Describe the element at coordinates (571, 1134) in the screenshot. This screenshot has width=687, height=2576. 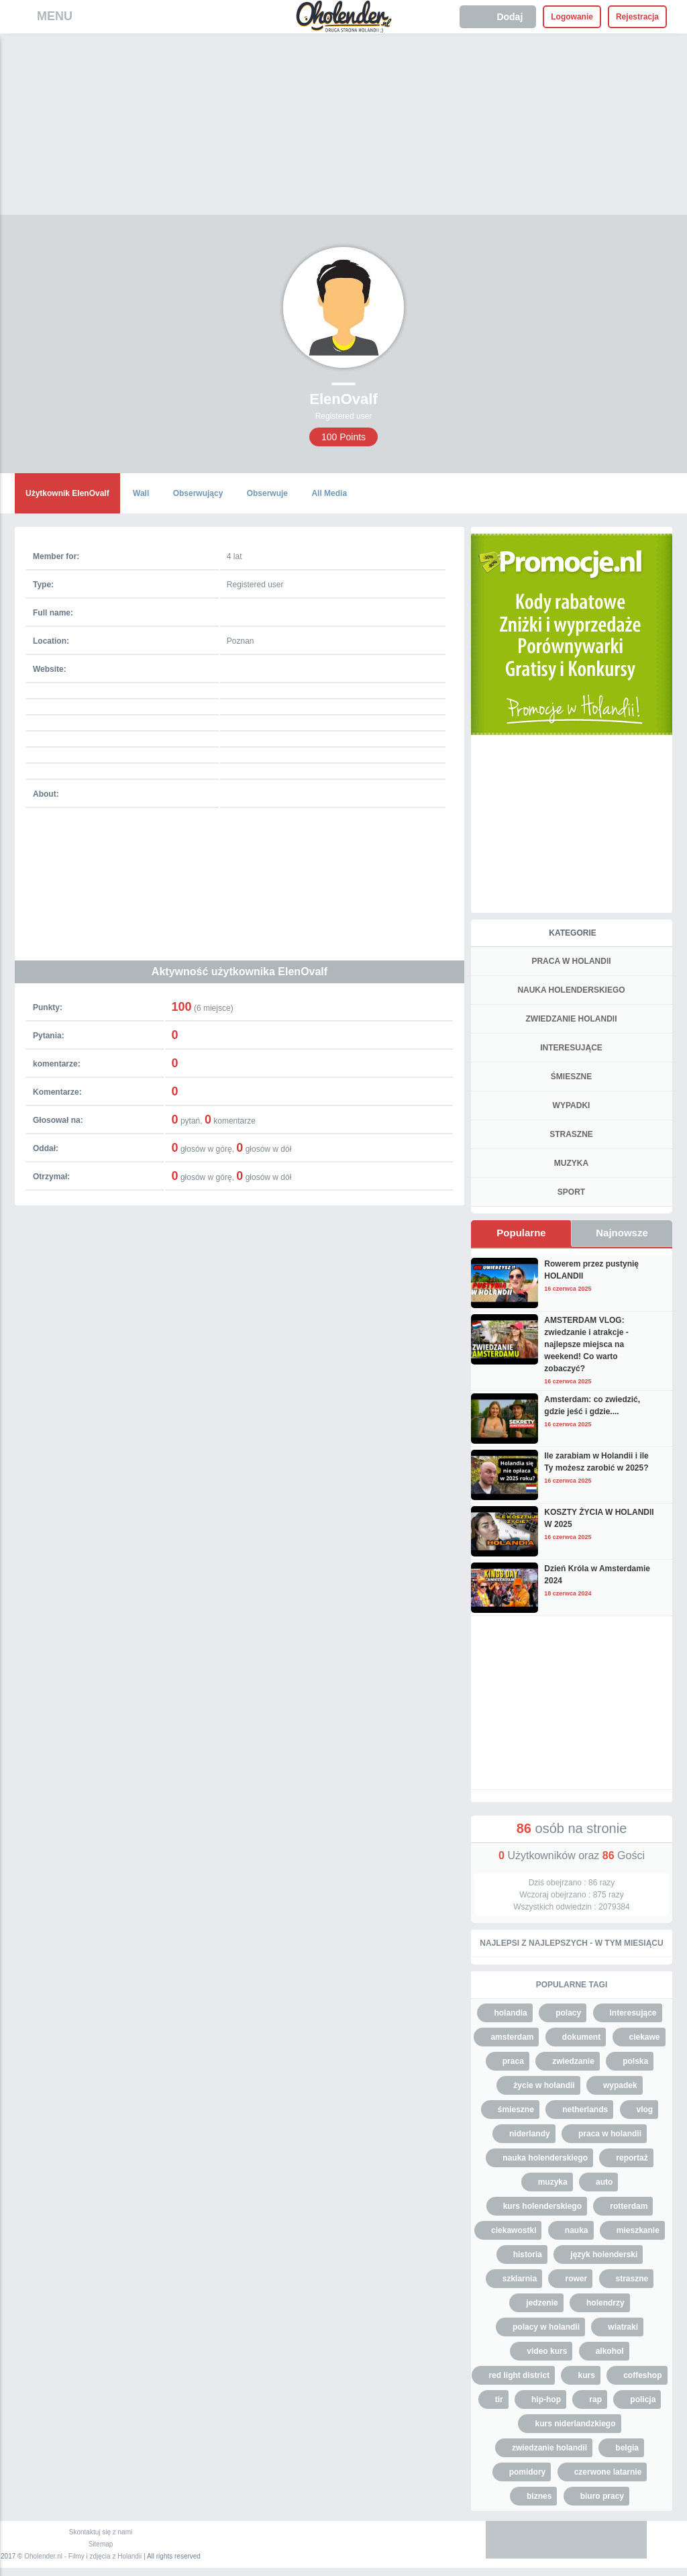
I see `STRASZNE` at that location.